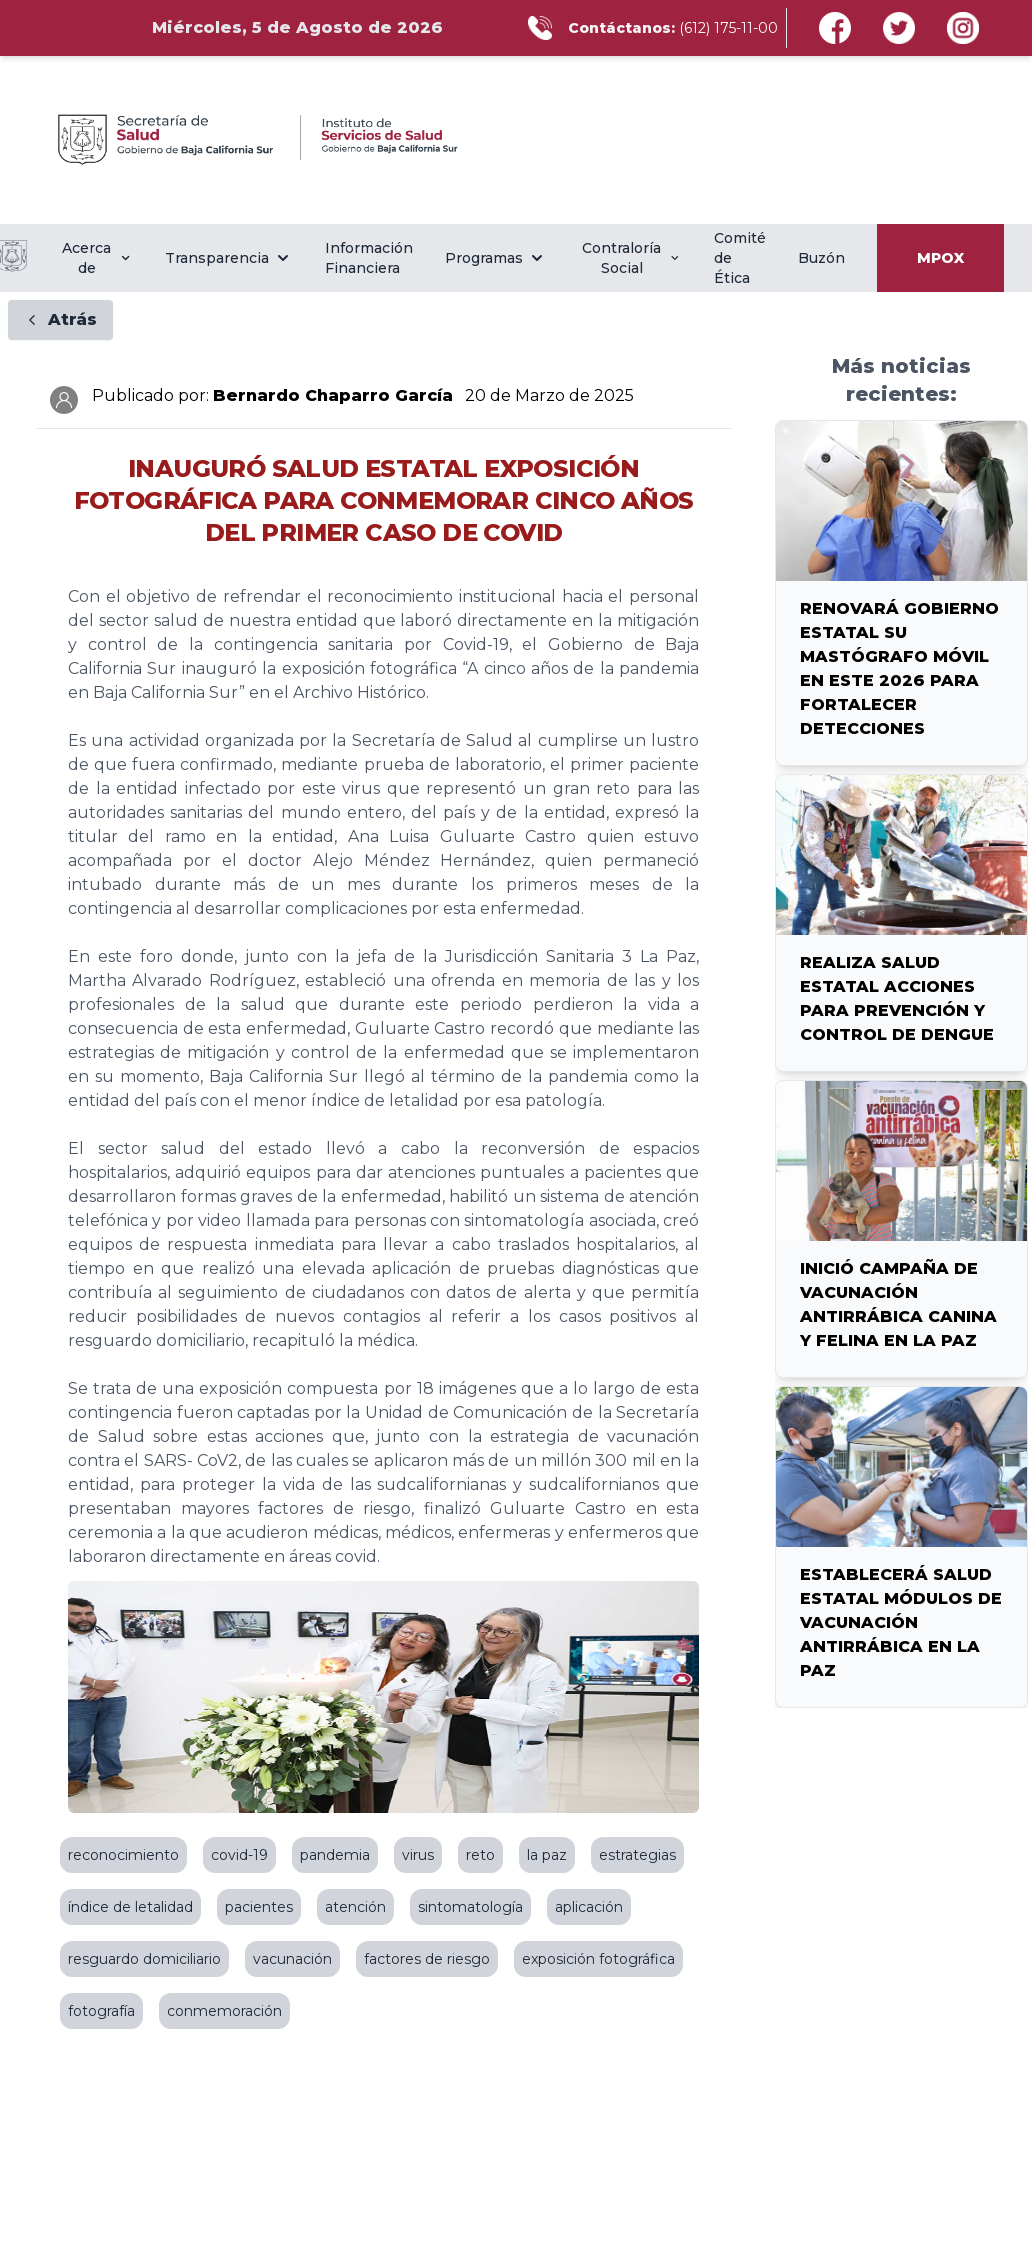  I want to click on resguardo domiciliario, so click(144, 1959).